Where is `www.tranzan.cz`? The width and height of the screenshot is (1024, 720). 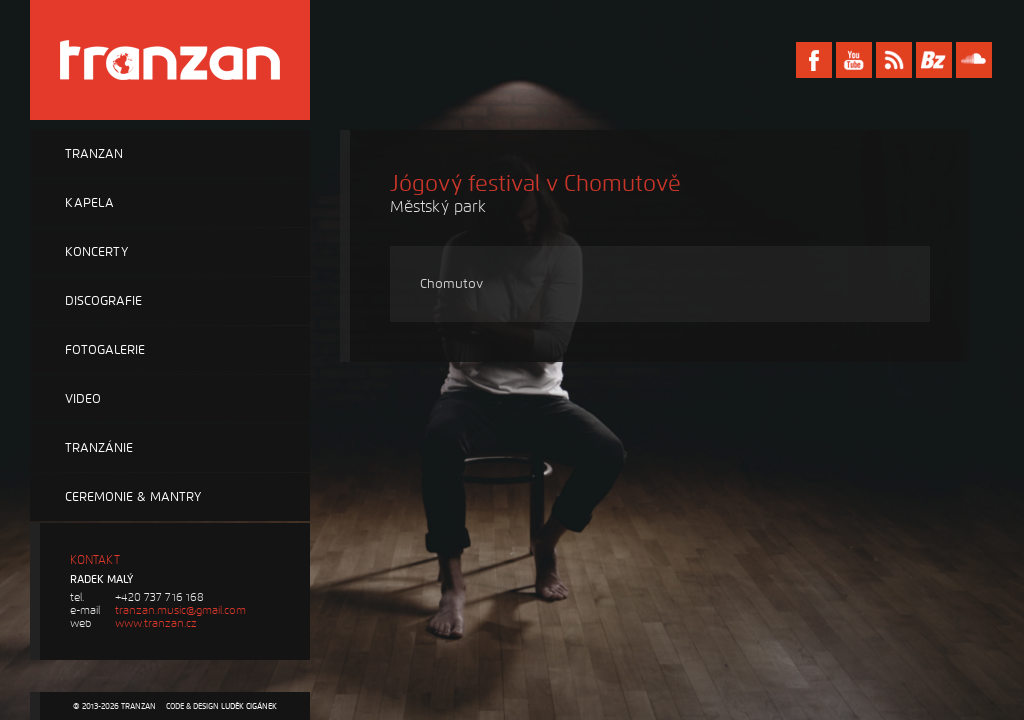
www.tranzan.cz is located at coordinates (156, 623).